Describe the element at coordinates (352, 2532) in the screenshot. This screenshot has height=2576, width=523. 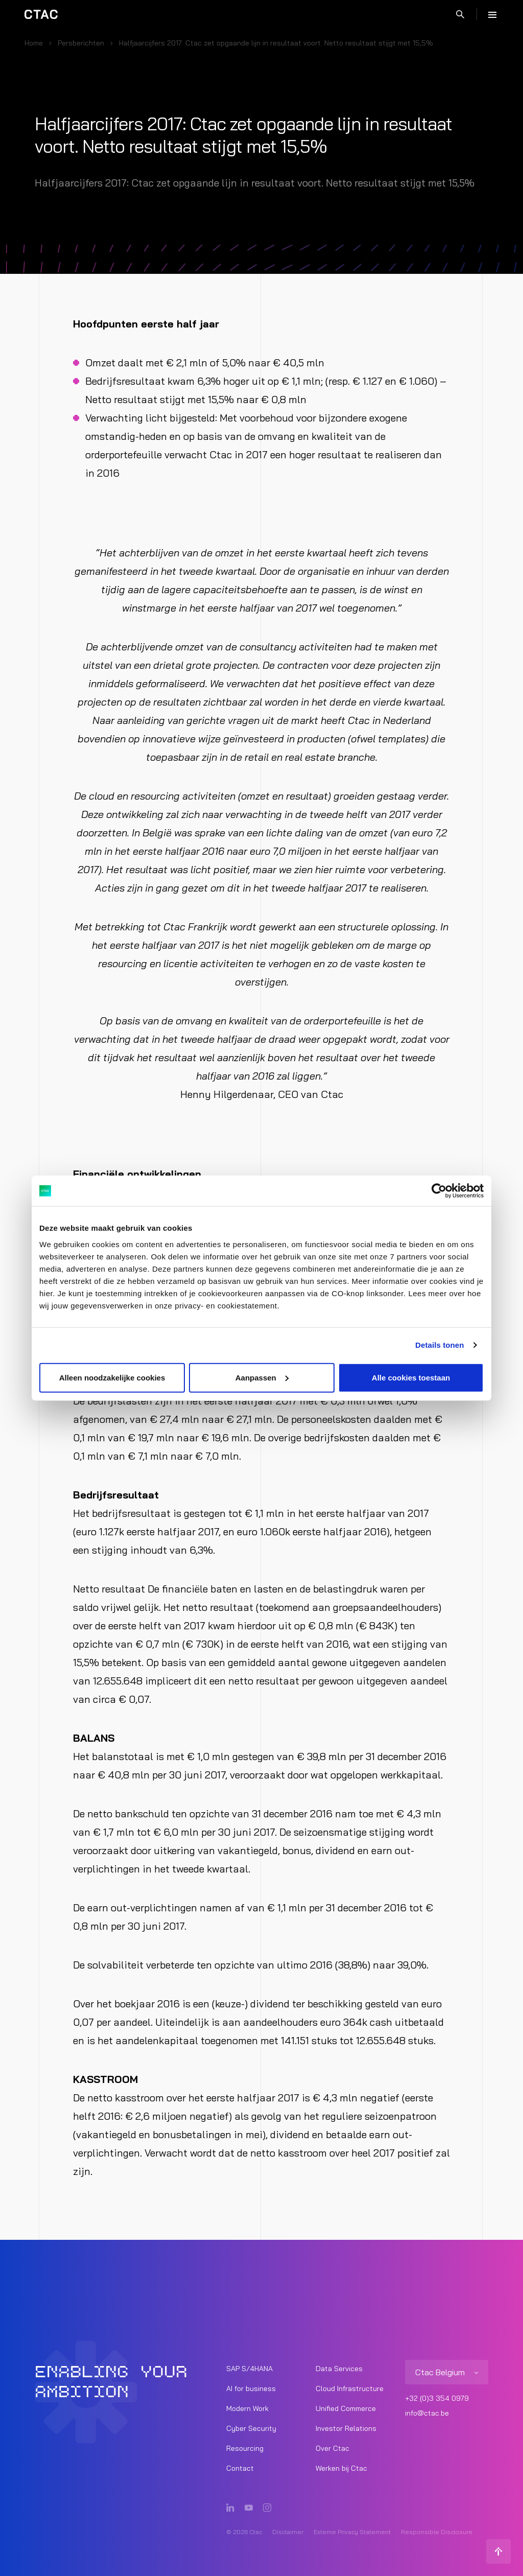
I see `Externe Privacy Statement` at that location.